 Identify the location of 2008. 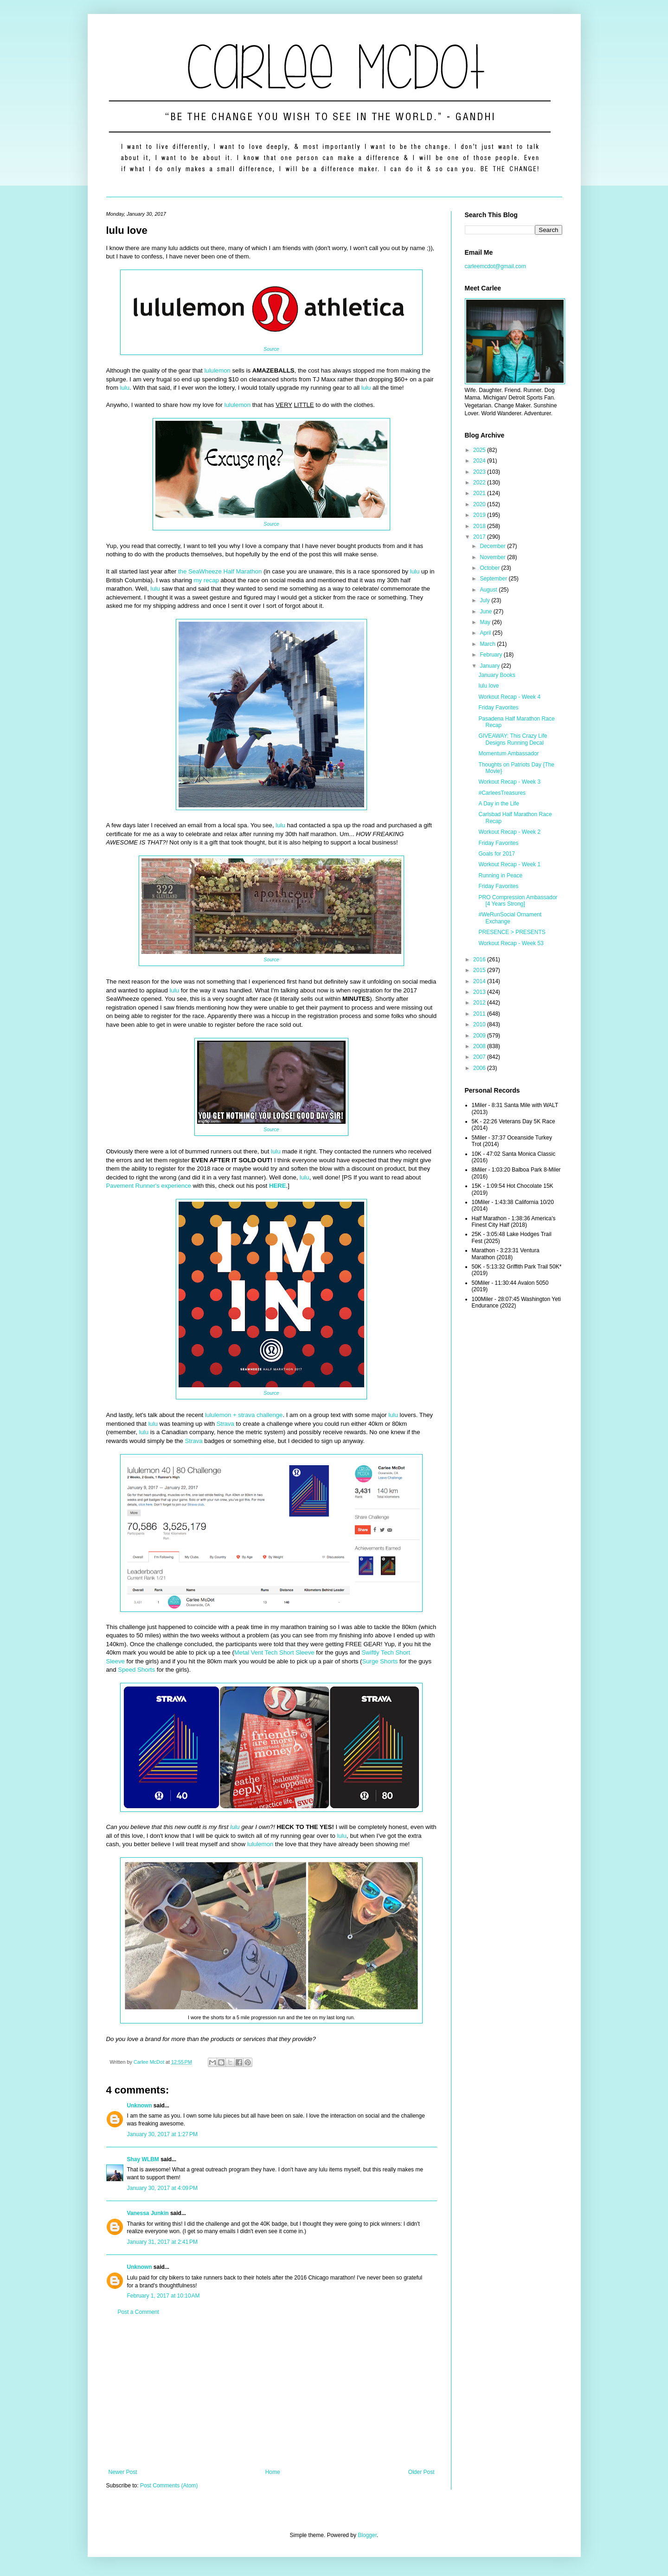
(480, 1046).